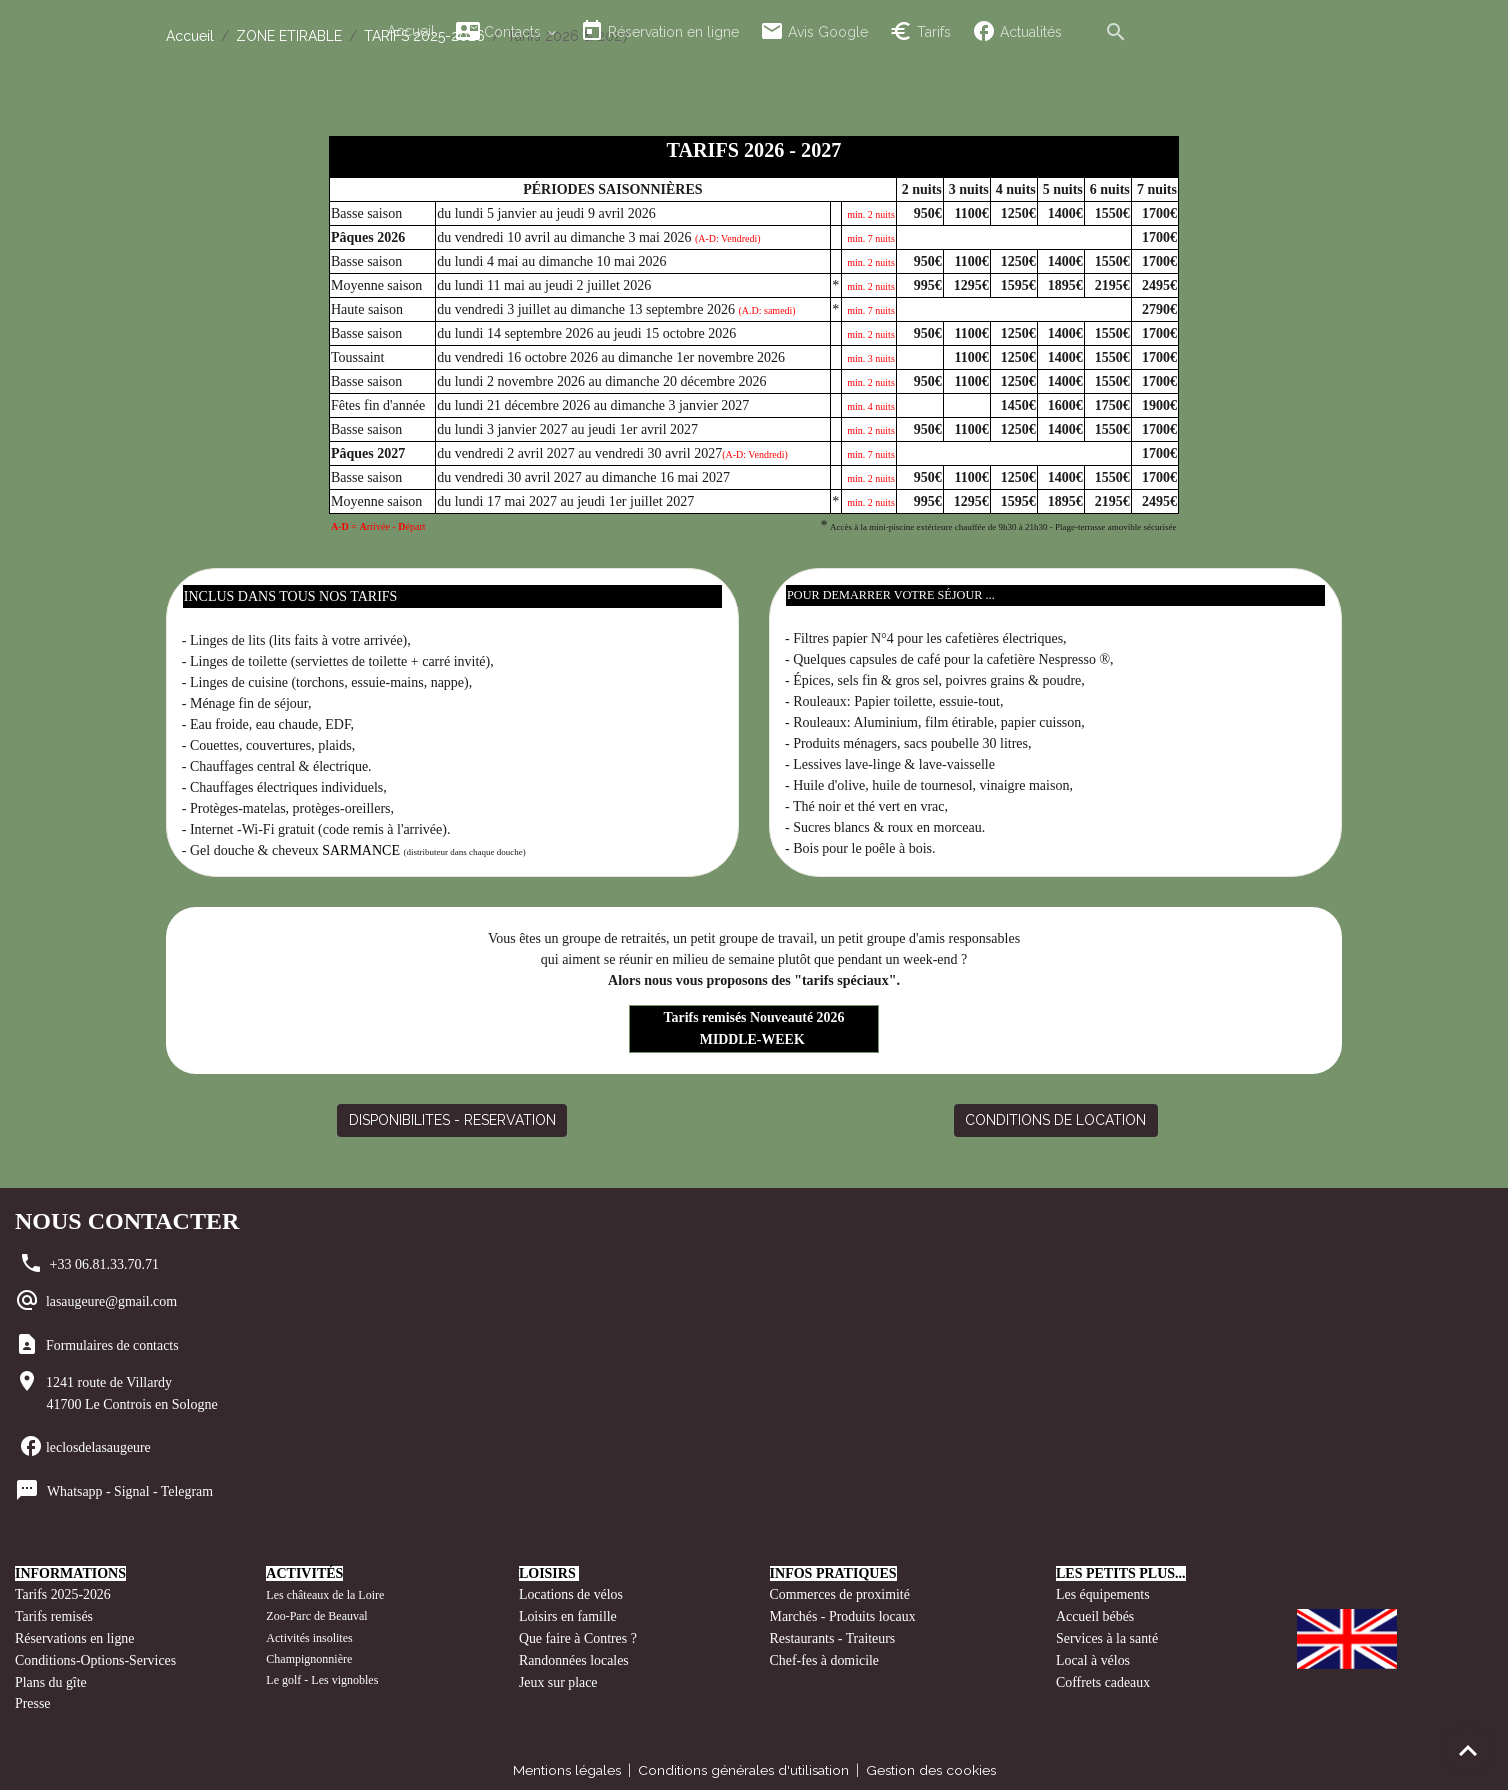 The height and width of the screenshot is (1790, 1508). What do you see at coordinates (322, 1678) in the screenshot?
I see `Le golf - Les vignobles` at bounding box center [322, 1678].